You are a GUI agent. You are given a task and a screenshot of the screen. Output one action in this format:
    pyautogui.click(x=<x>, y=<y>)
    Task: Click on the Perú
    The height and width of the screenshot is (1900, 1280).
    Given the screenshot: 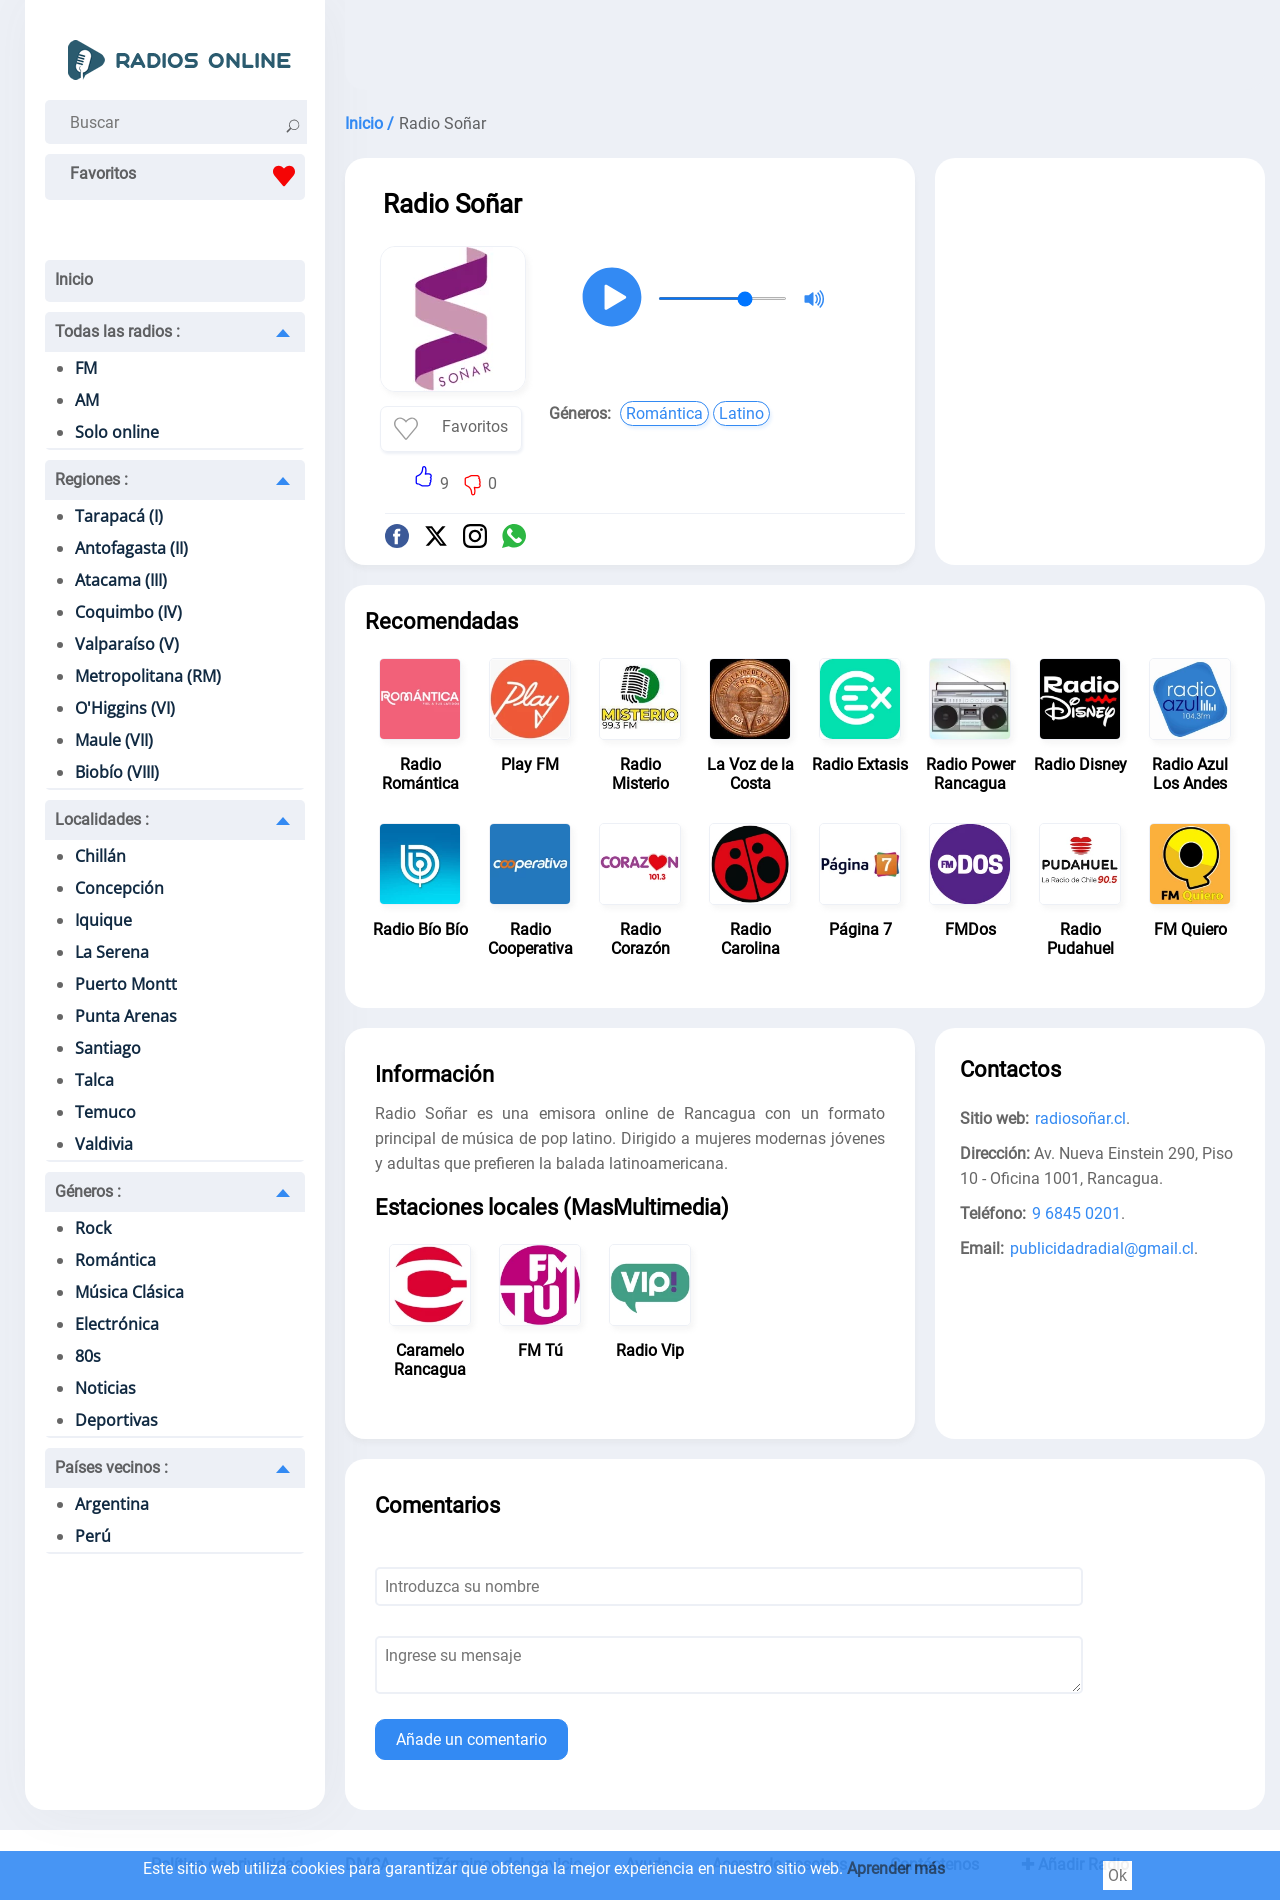 What is the action you would take?
    pyautogui.click(x=93, y=1536)
    